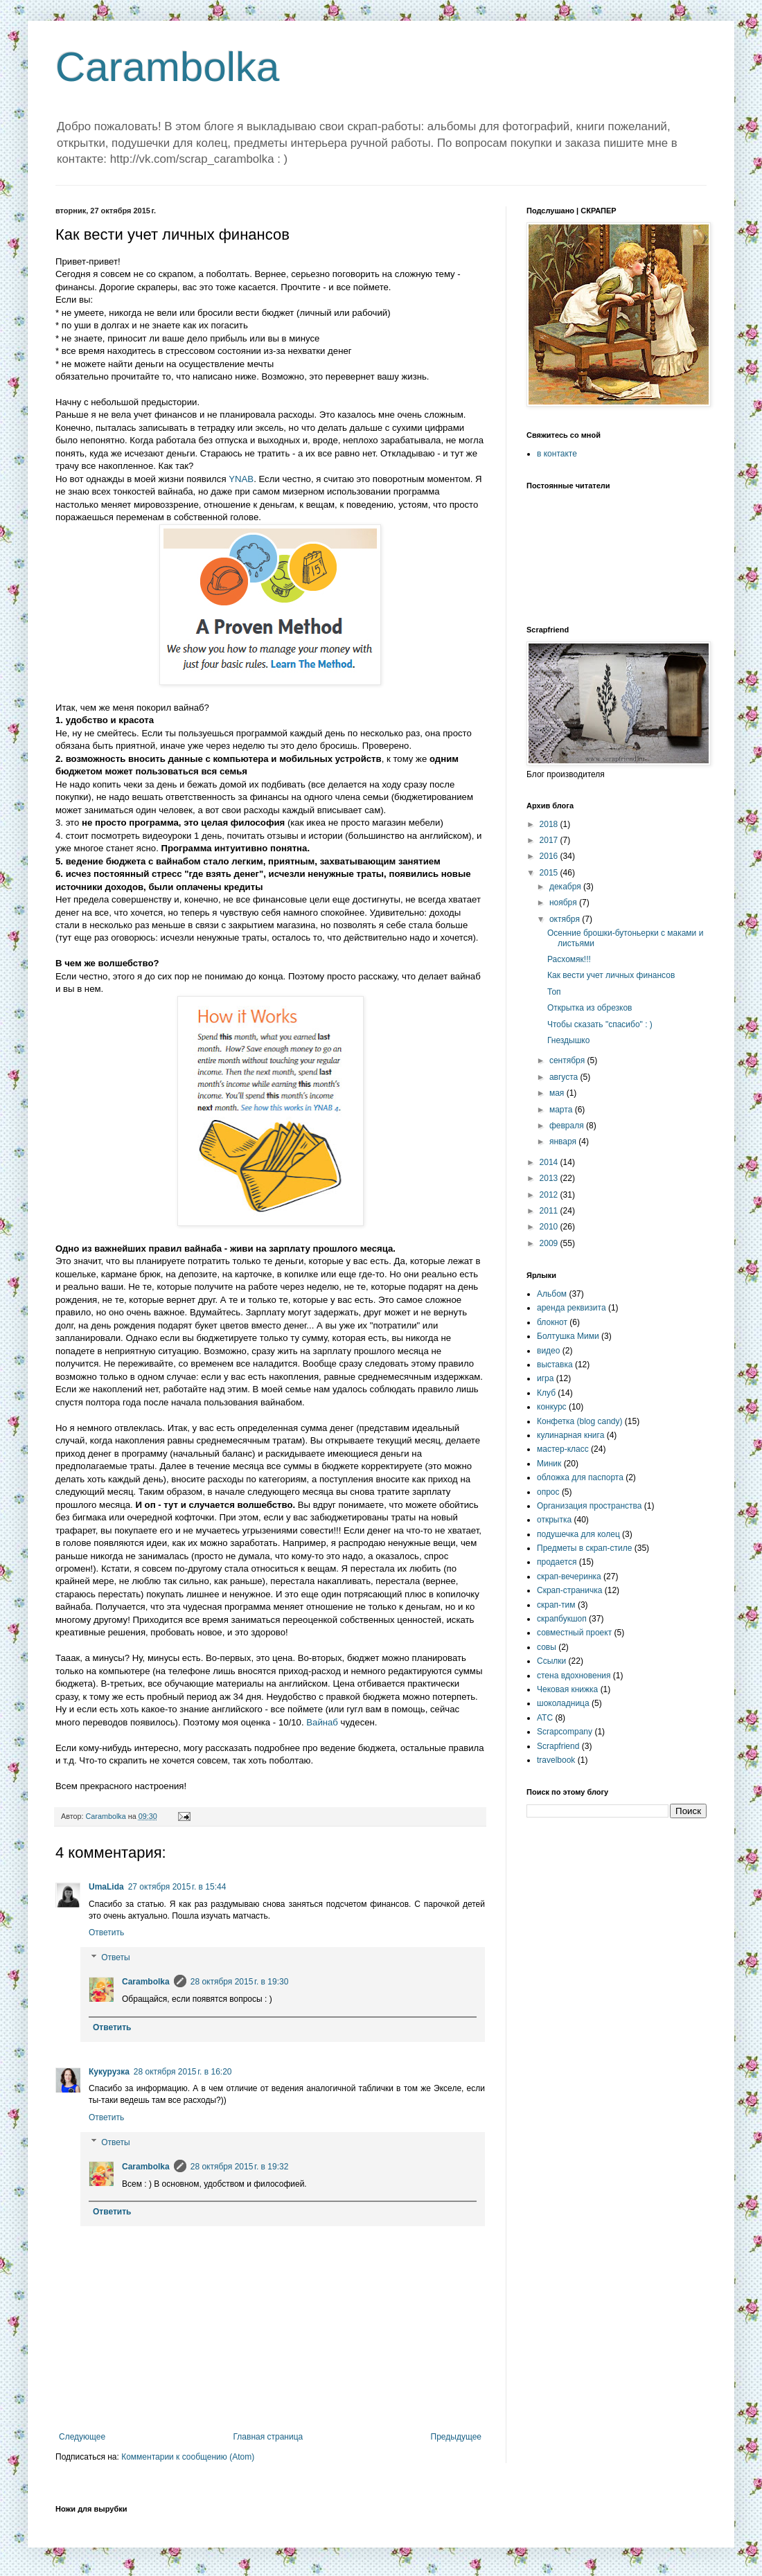 Image resolution: width=762 pixels, height=2576 pixels. What do you see at coordinates (241, 479) in the screenshot?
I see `YNAB` at bounding box center [241, 479].